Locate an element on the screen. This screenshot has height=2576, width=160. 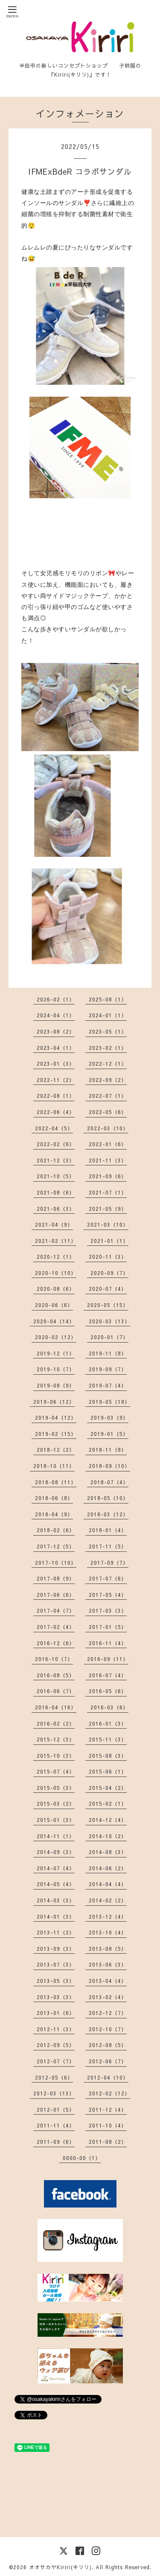
2022-11（2） is located at coordinates (56, 1079).